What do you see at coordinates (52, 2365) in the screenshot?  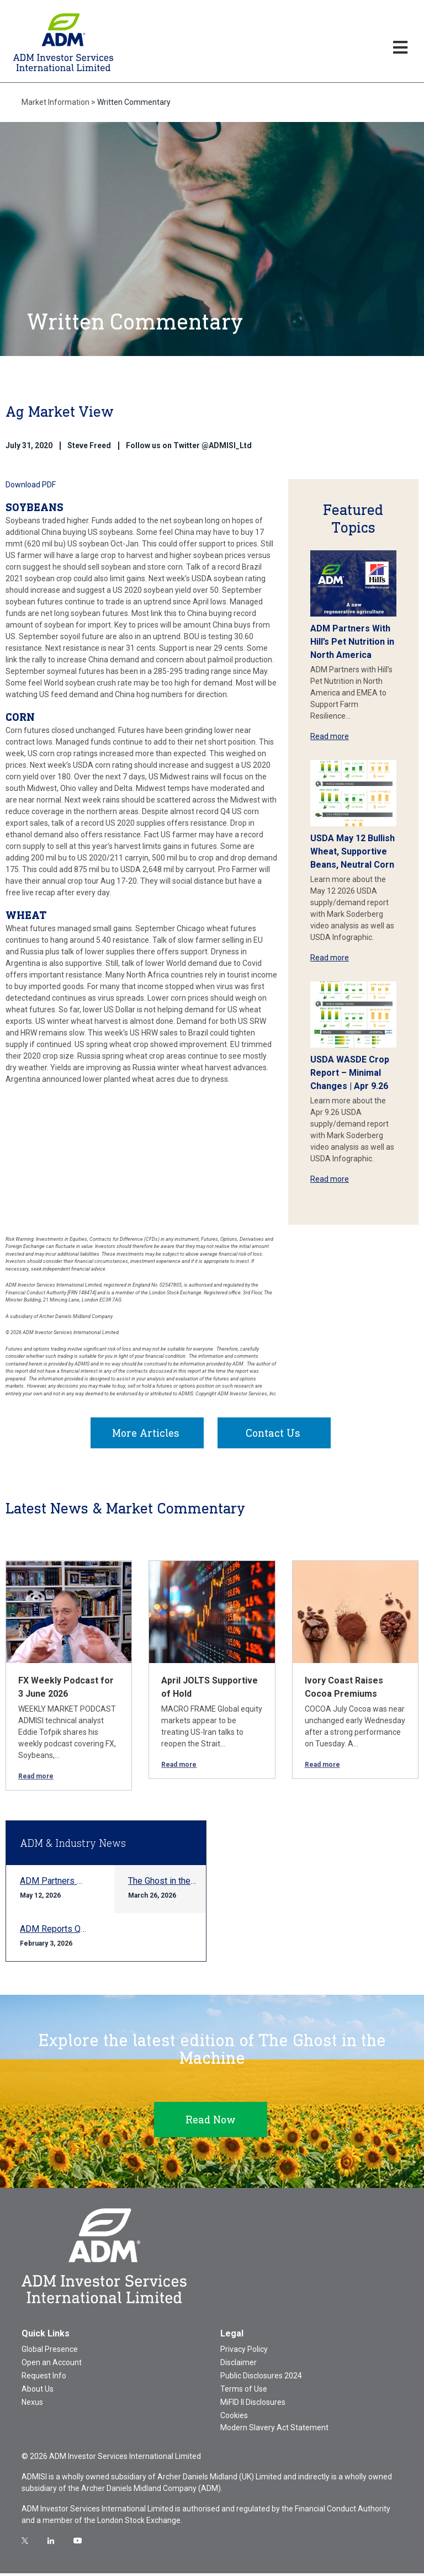 I see `Open an Account` at bounding box center [52, 2365].